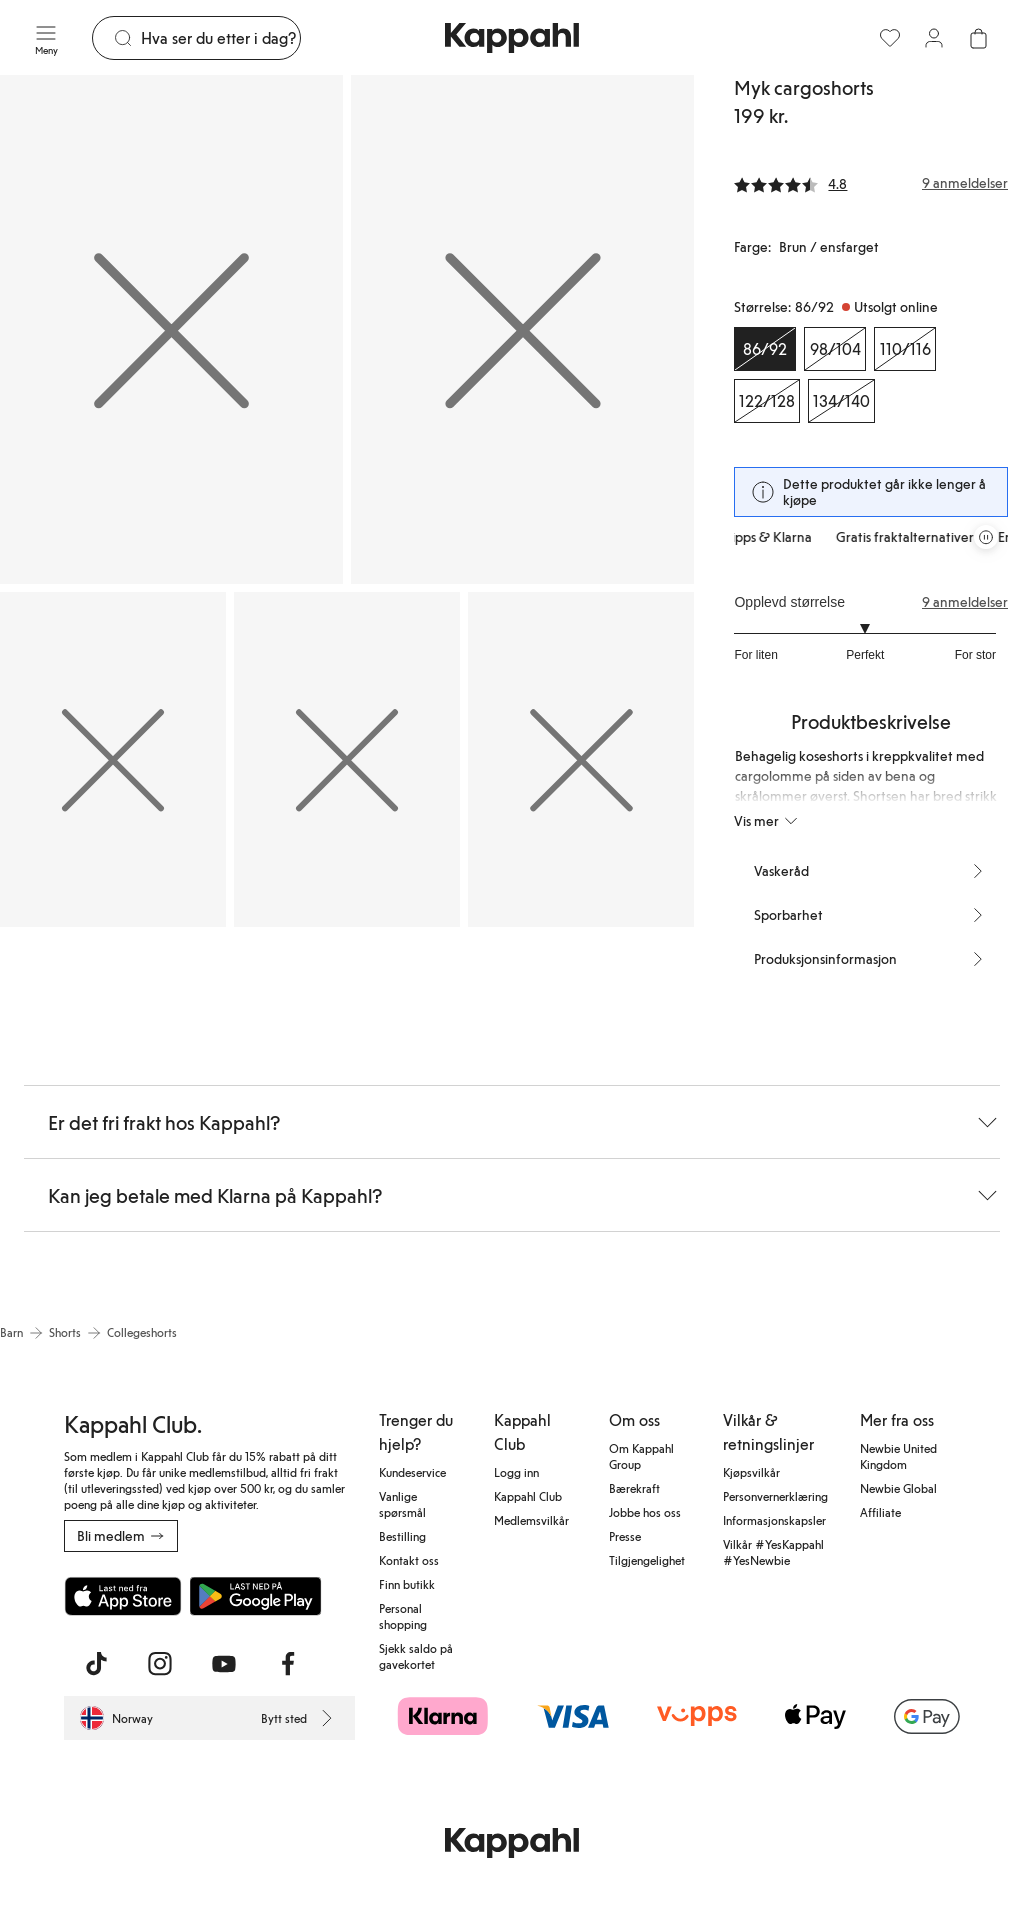 The height and width of the screenshot is (1914, 1024). What do you see at coordinates (123, 1596) in the screenshot?
I see `[Last ned fra App Store]` at bounding box center [123, 1596].